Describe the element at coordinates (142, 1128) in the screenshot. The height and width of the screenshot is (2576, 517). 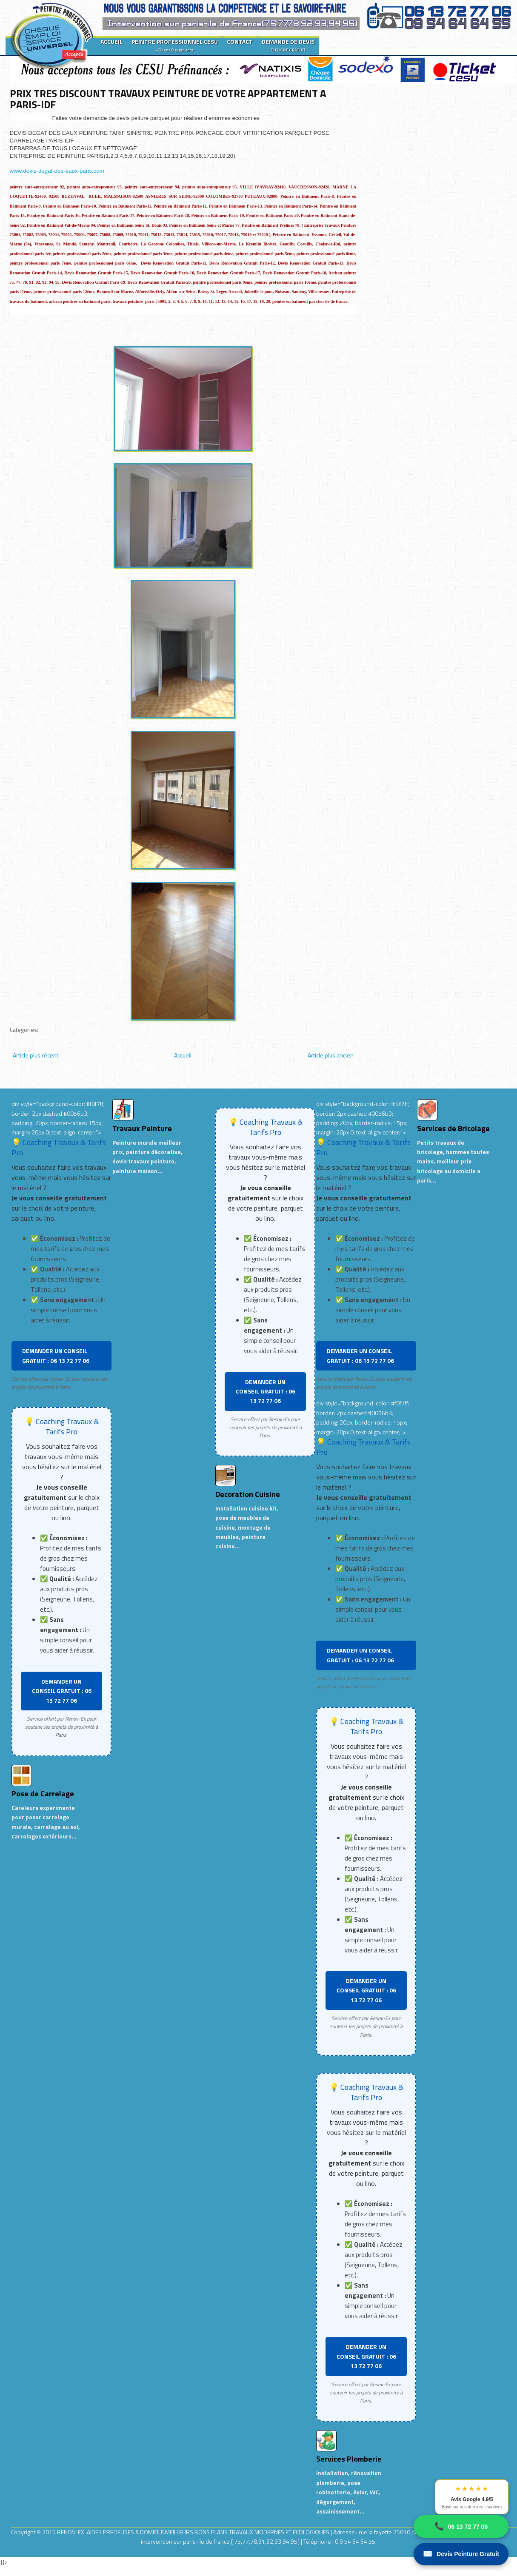
I see `Travaux Peinture` at that location.